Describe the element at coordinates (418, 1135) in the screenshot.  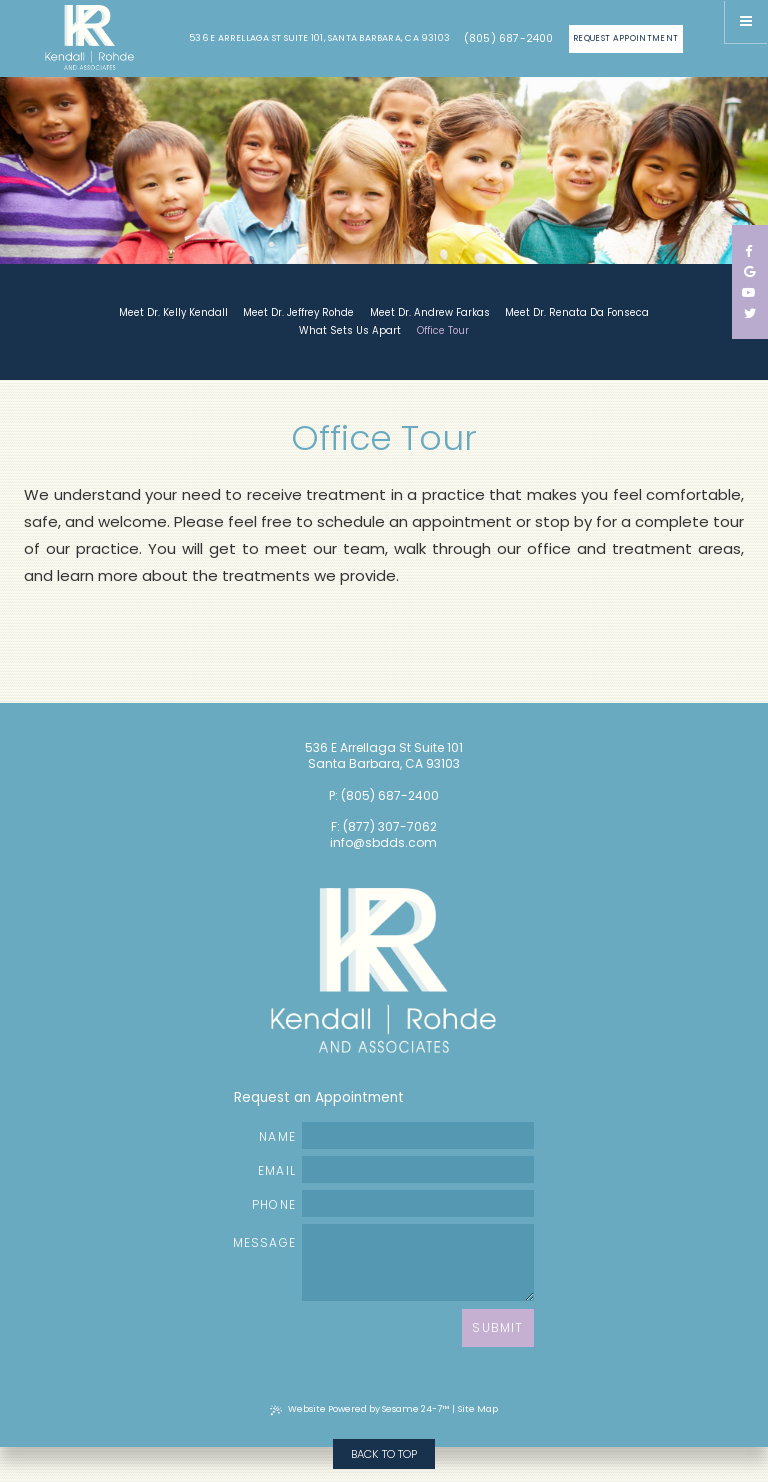
I see `[name]` at that location.